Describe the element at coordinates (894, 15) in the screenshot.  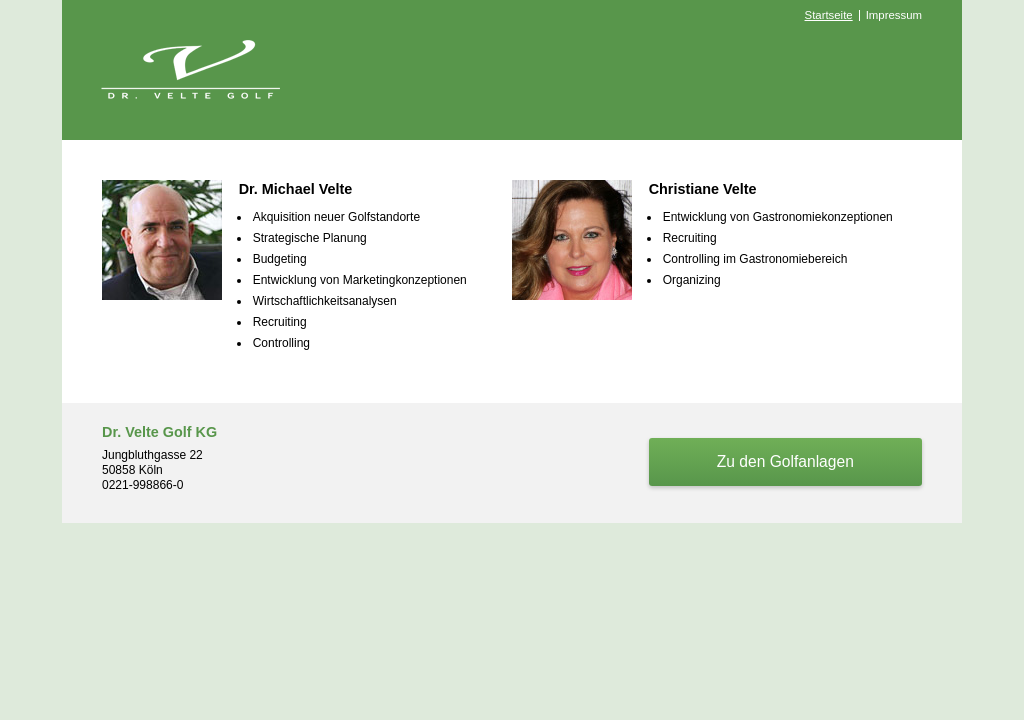
I see `Impressum` at that location.